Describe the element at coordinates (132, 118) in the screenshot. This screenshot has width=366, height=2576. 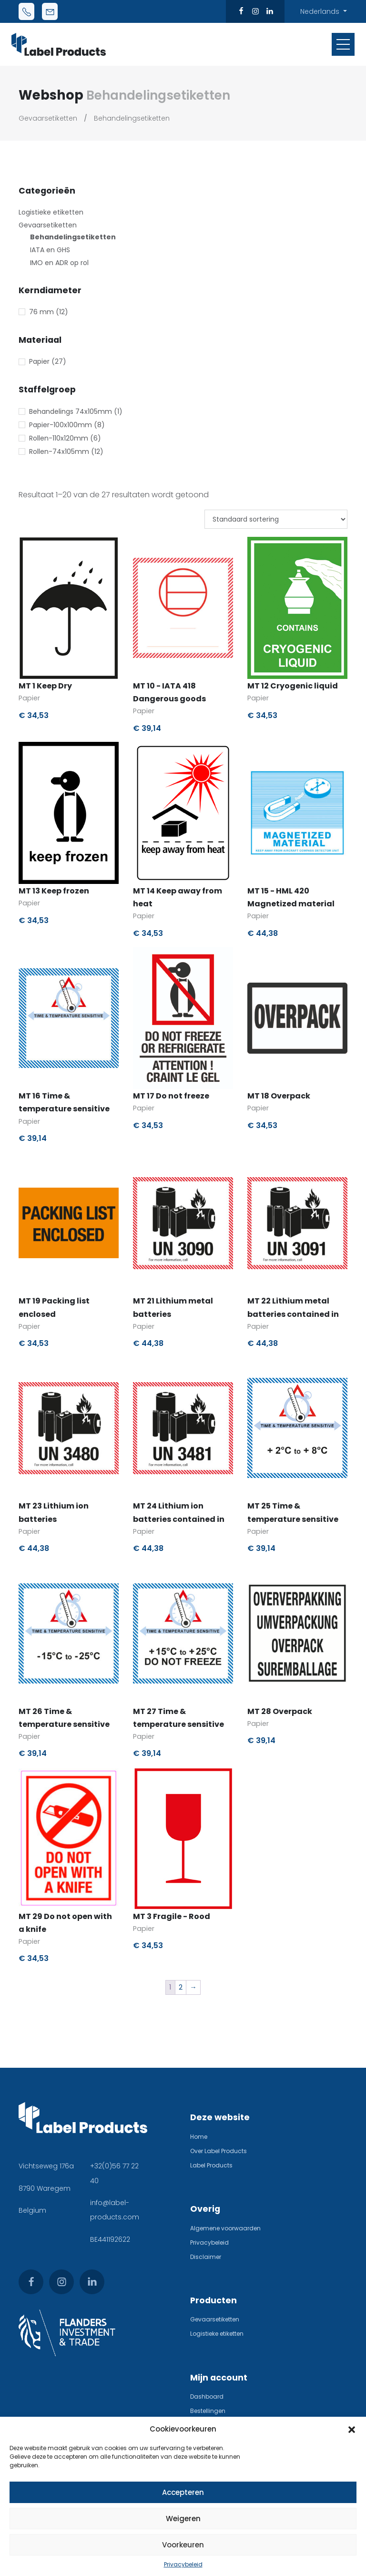
I see `Behandelingsetiketten` at that location.